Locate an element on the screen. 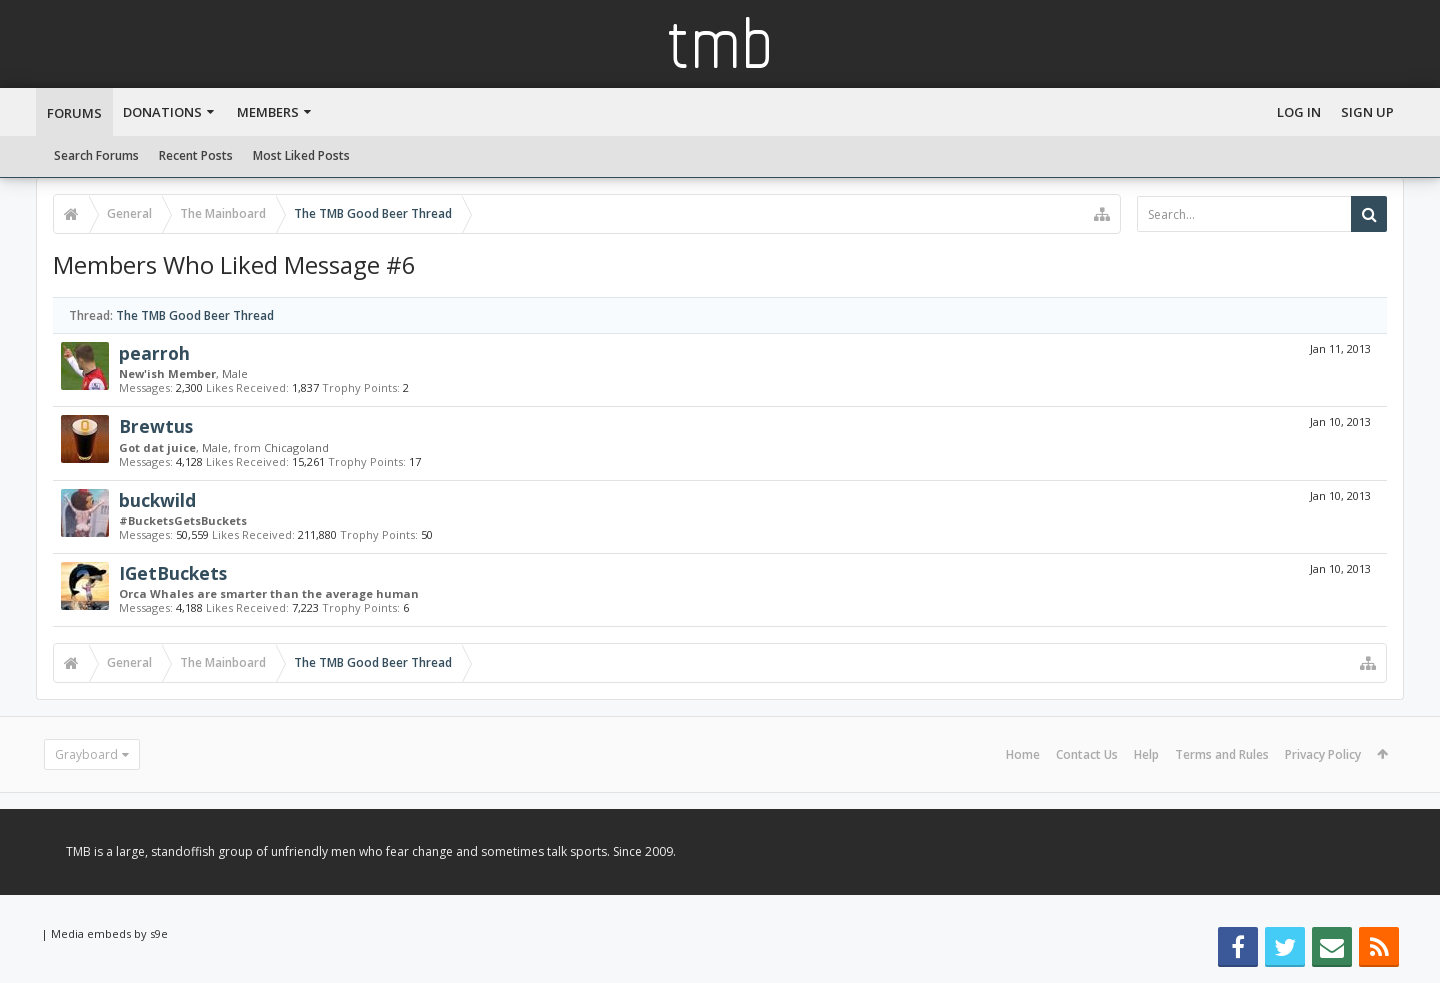  The TMB Good Beer Thread is located at coordinates (195, 315).